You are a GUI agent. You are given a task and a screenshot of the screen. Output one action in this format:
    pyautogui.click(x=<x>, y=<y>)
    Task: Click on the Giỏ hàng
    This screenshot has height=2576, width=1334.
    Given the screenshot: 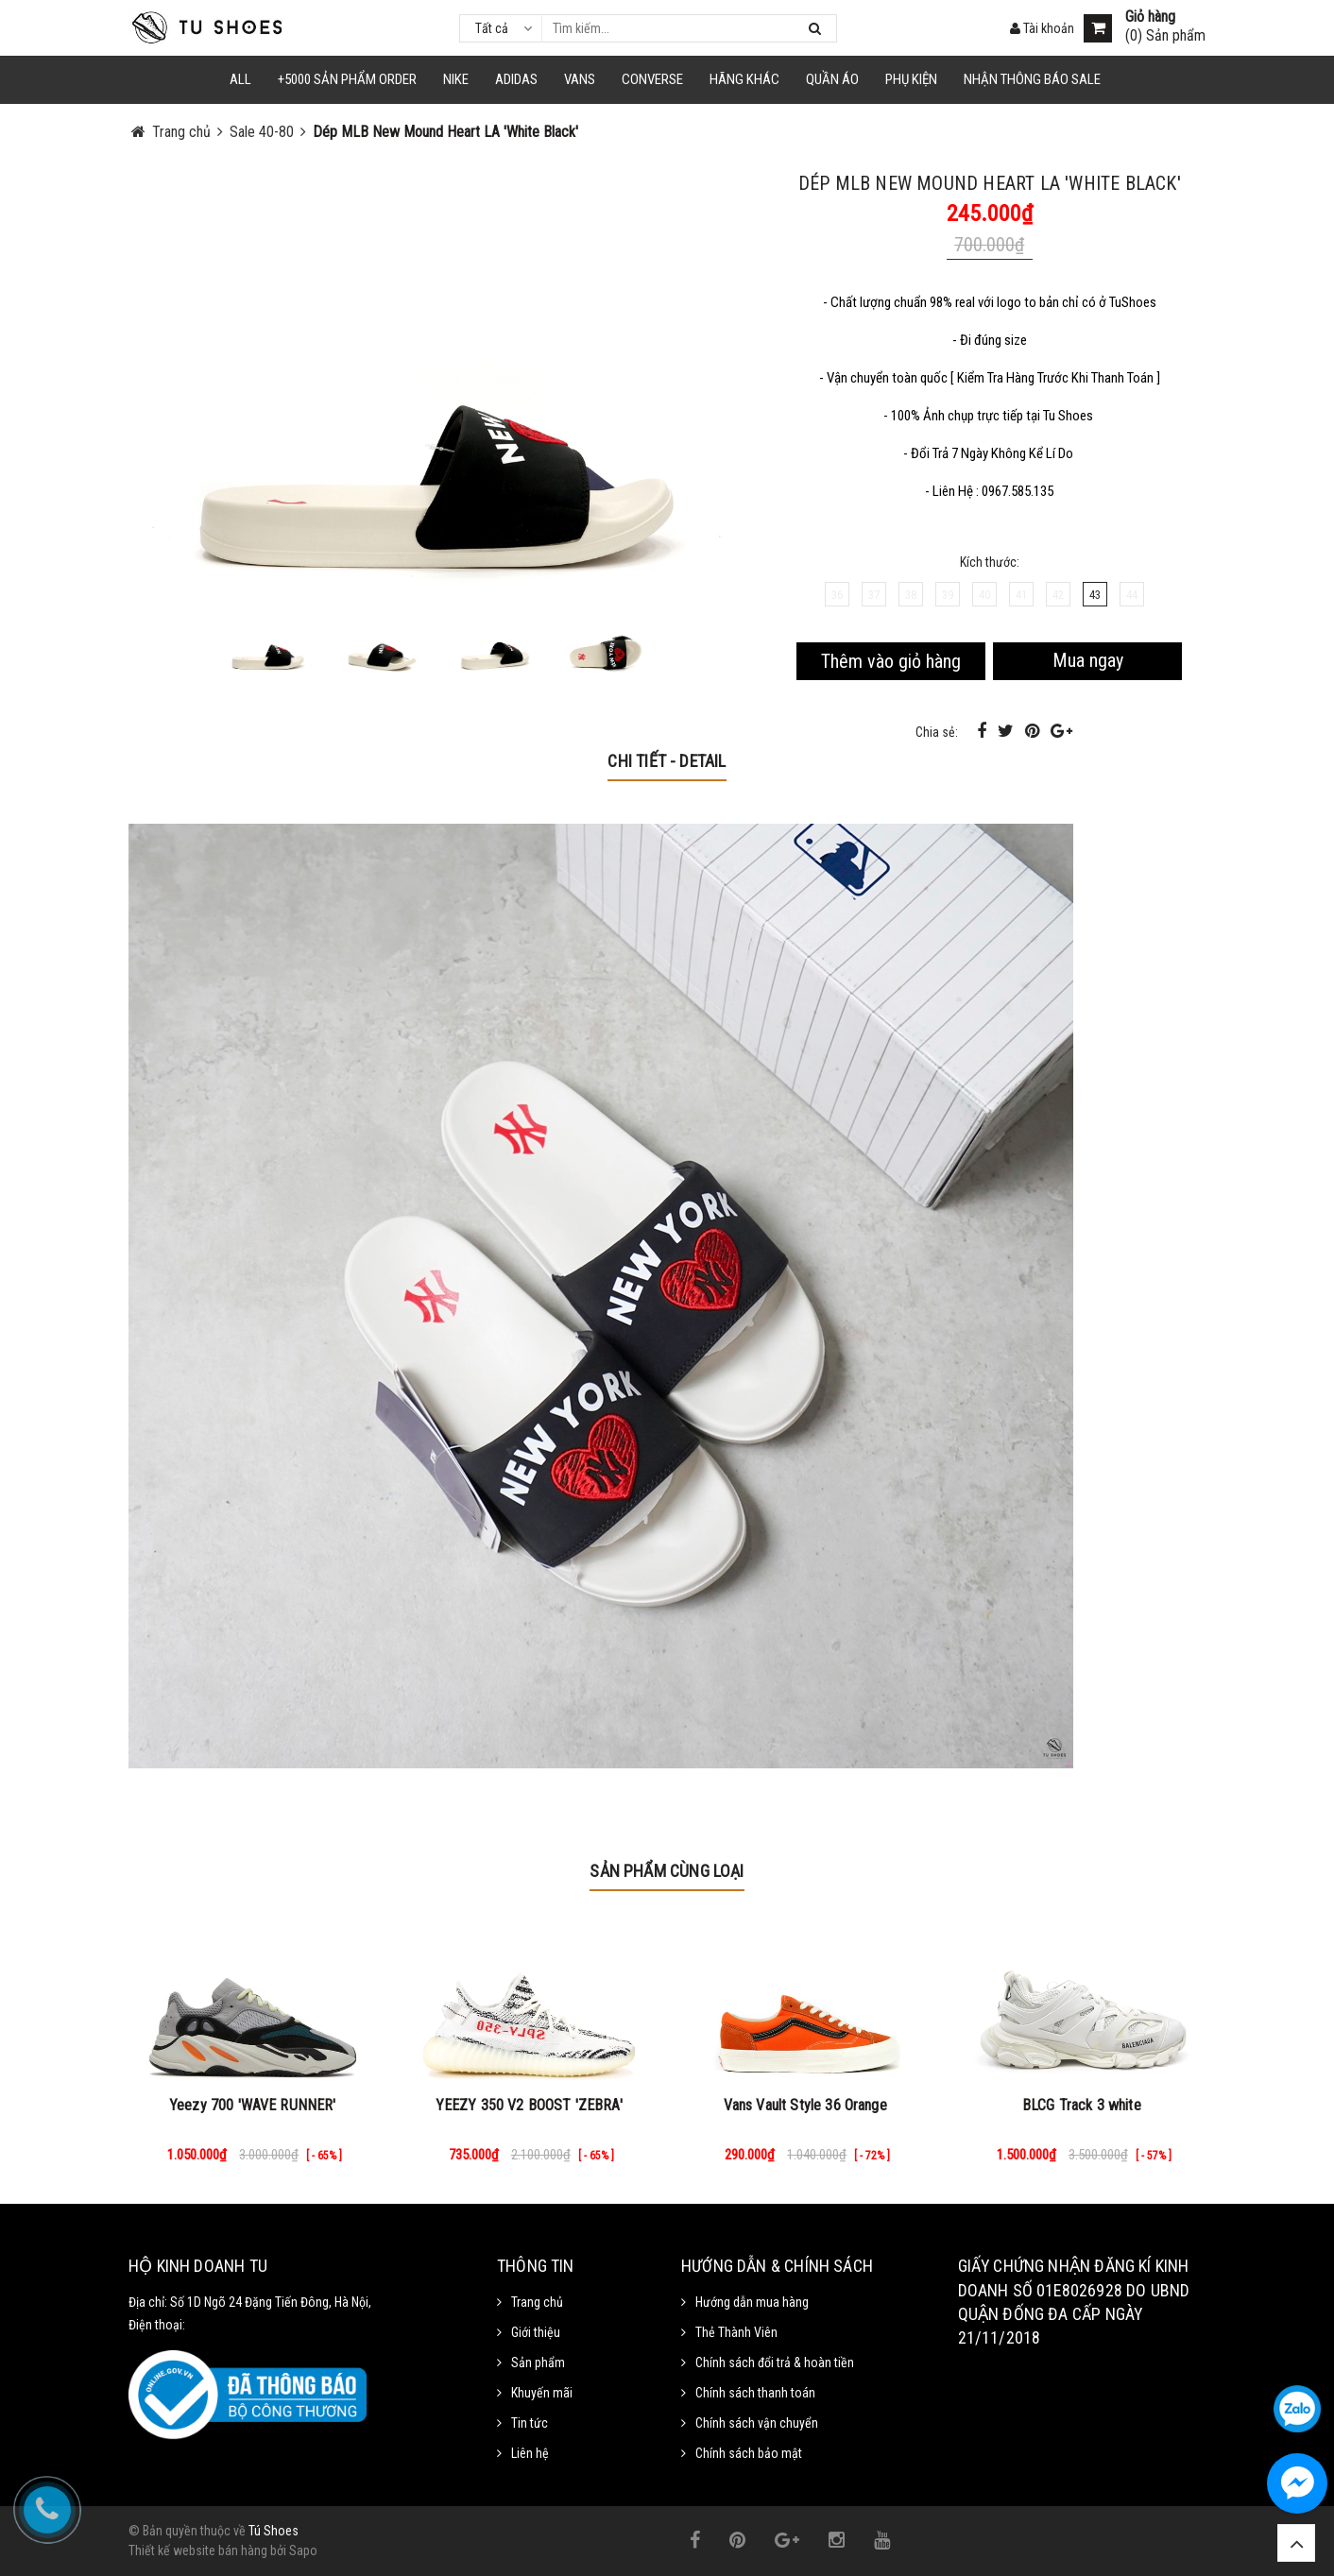 What is the action you would take?
    pyautogui.click(x=1150, y=17)
    